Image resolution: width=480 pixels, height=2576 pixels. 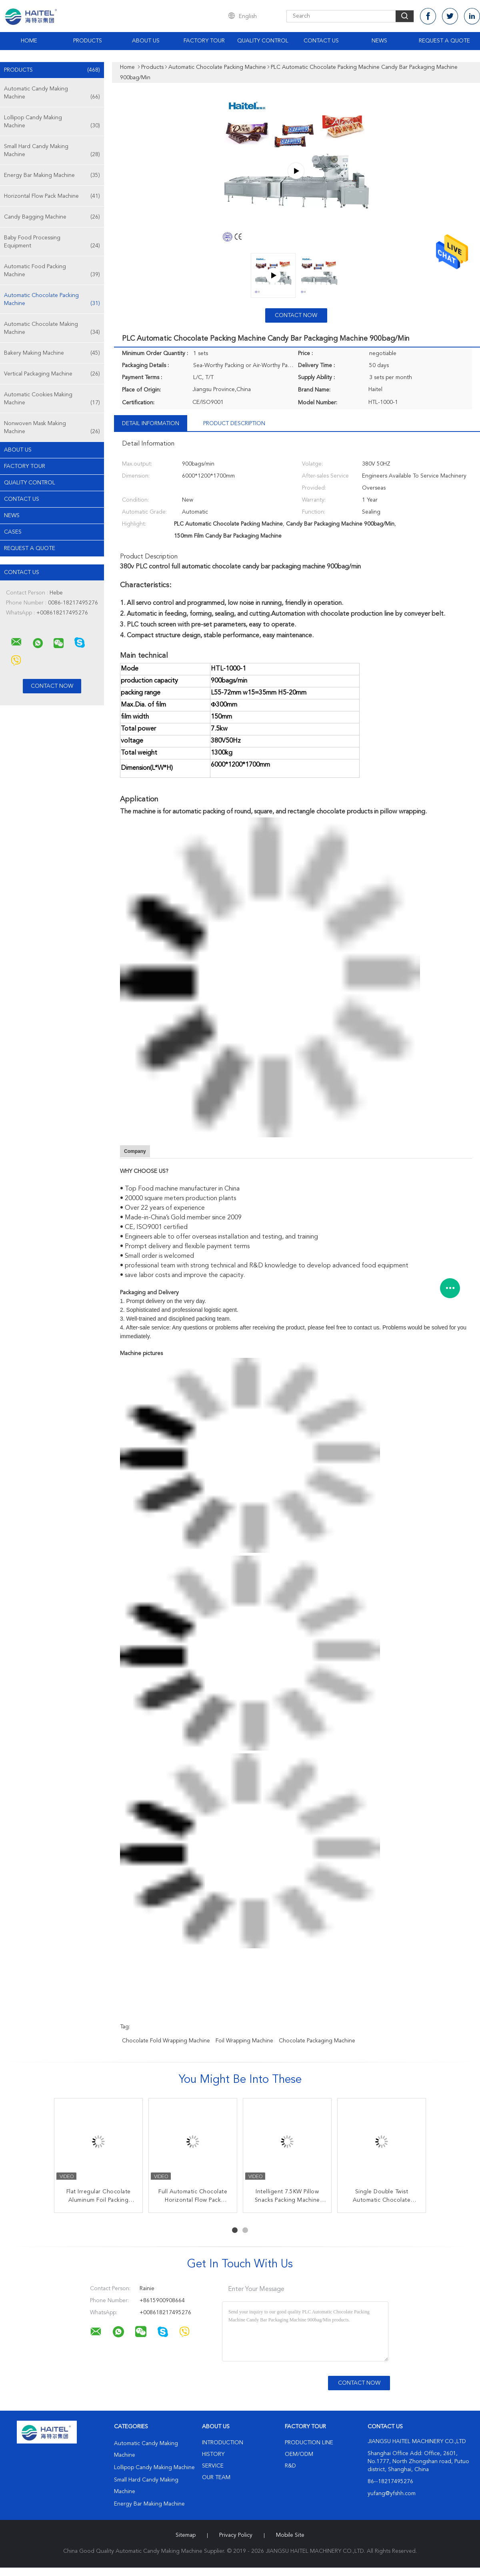 I want to click on Privacy Policy, so click(x=235, y=2535).